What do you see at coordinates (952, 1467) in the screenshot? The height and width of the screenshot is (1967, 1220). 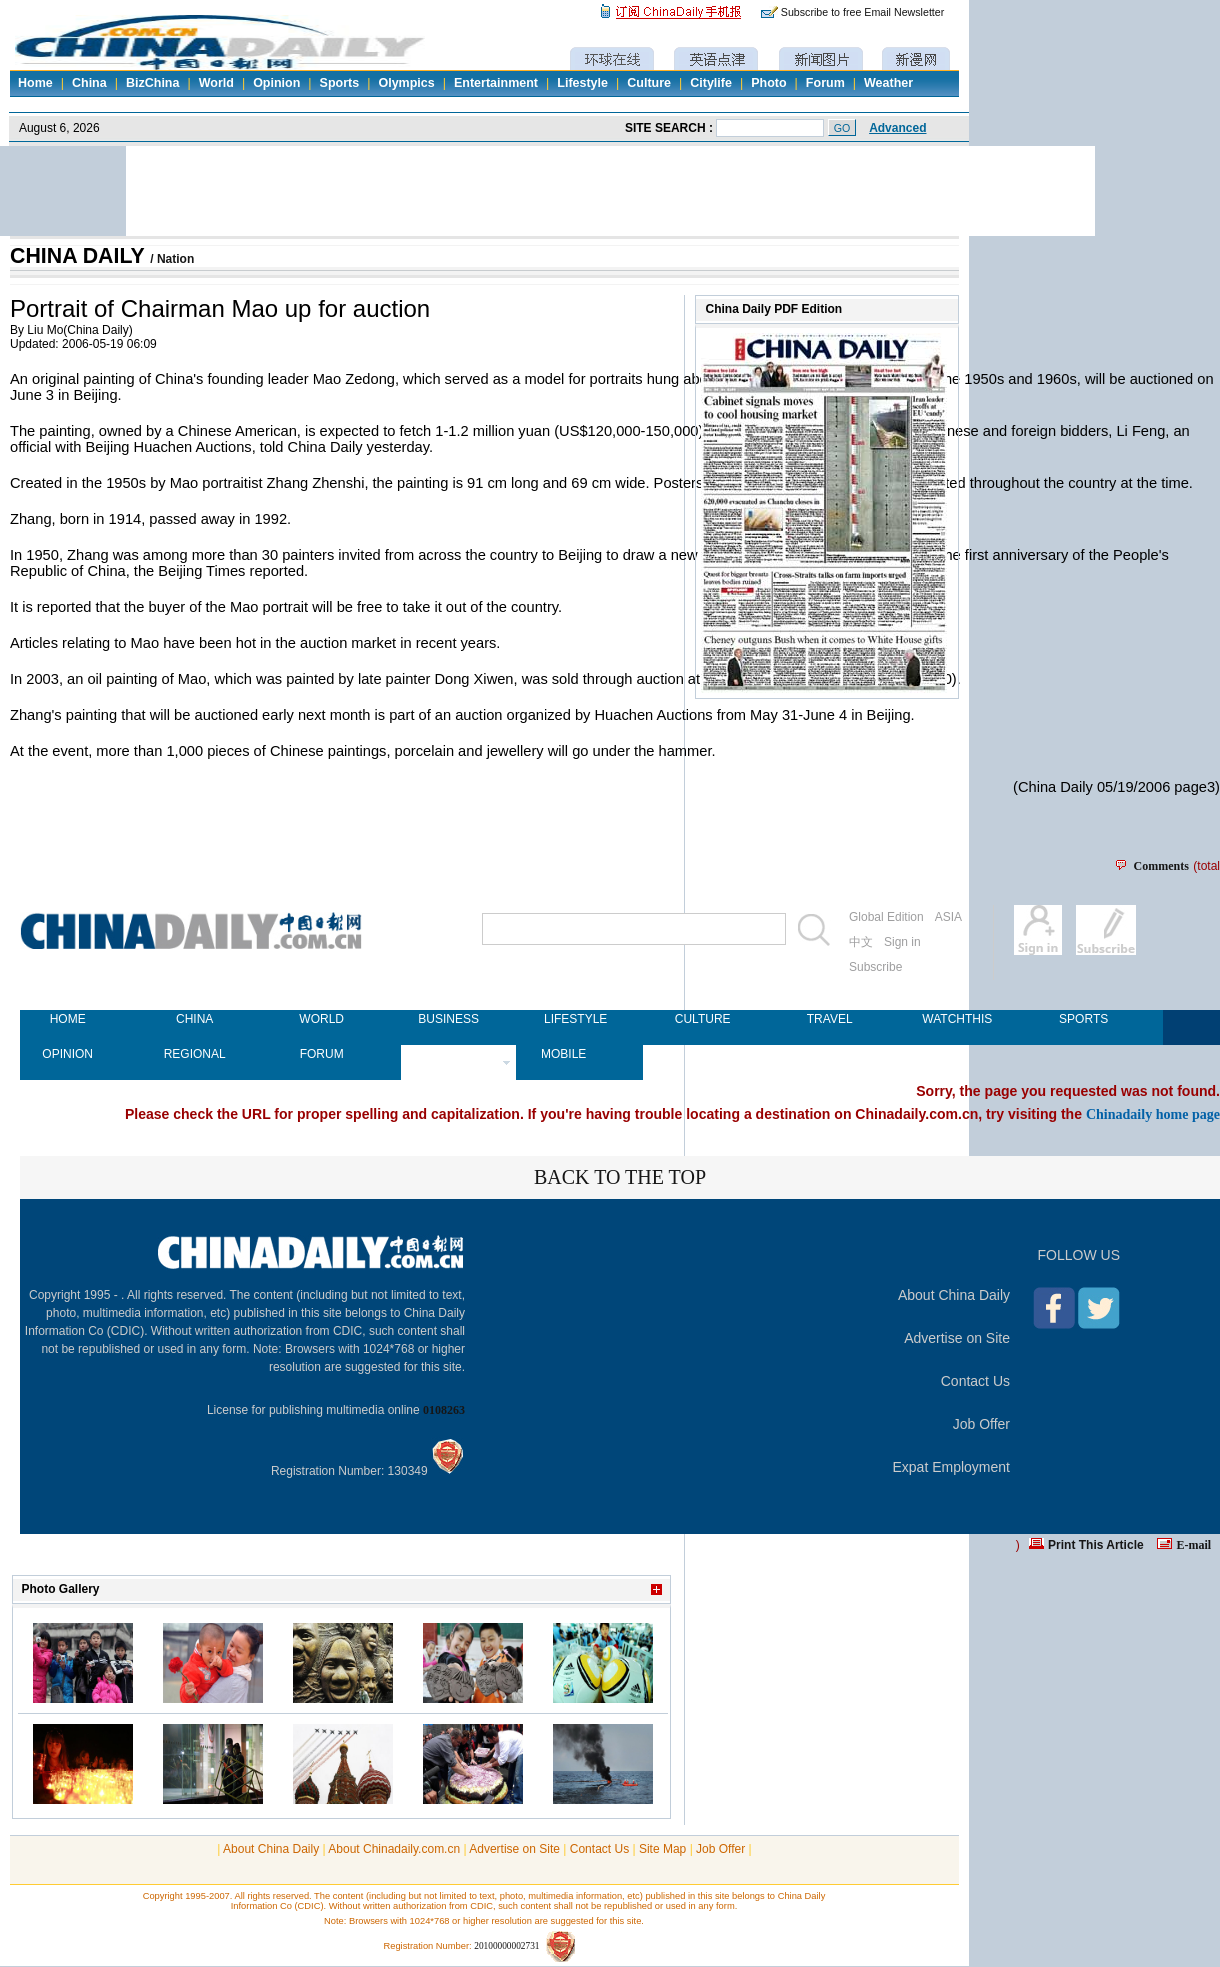 I see `Expat Employment` at bounding box center [952, 1467].